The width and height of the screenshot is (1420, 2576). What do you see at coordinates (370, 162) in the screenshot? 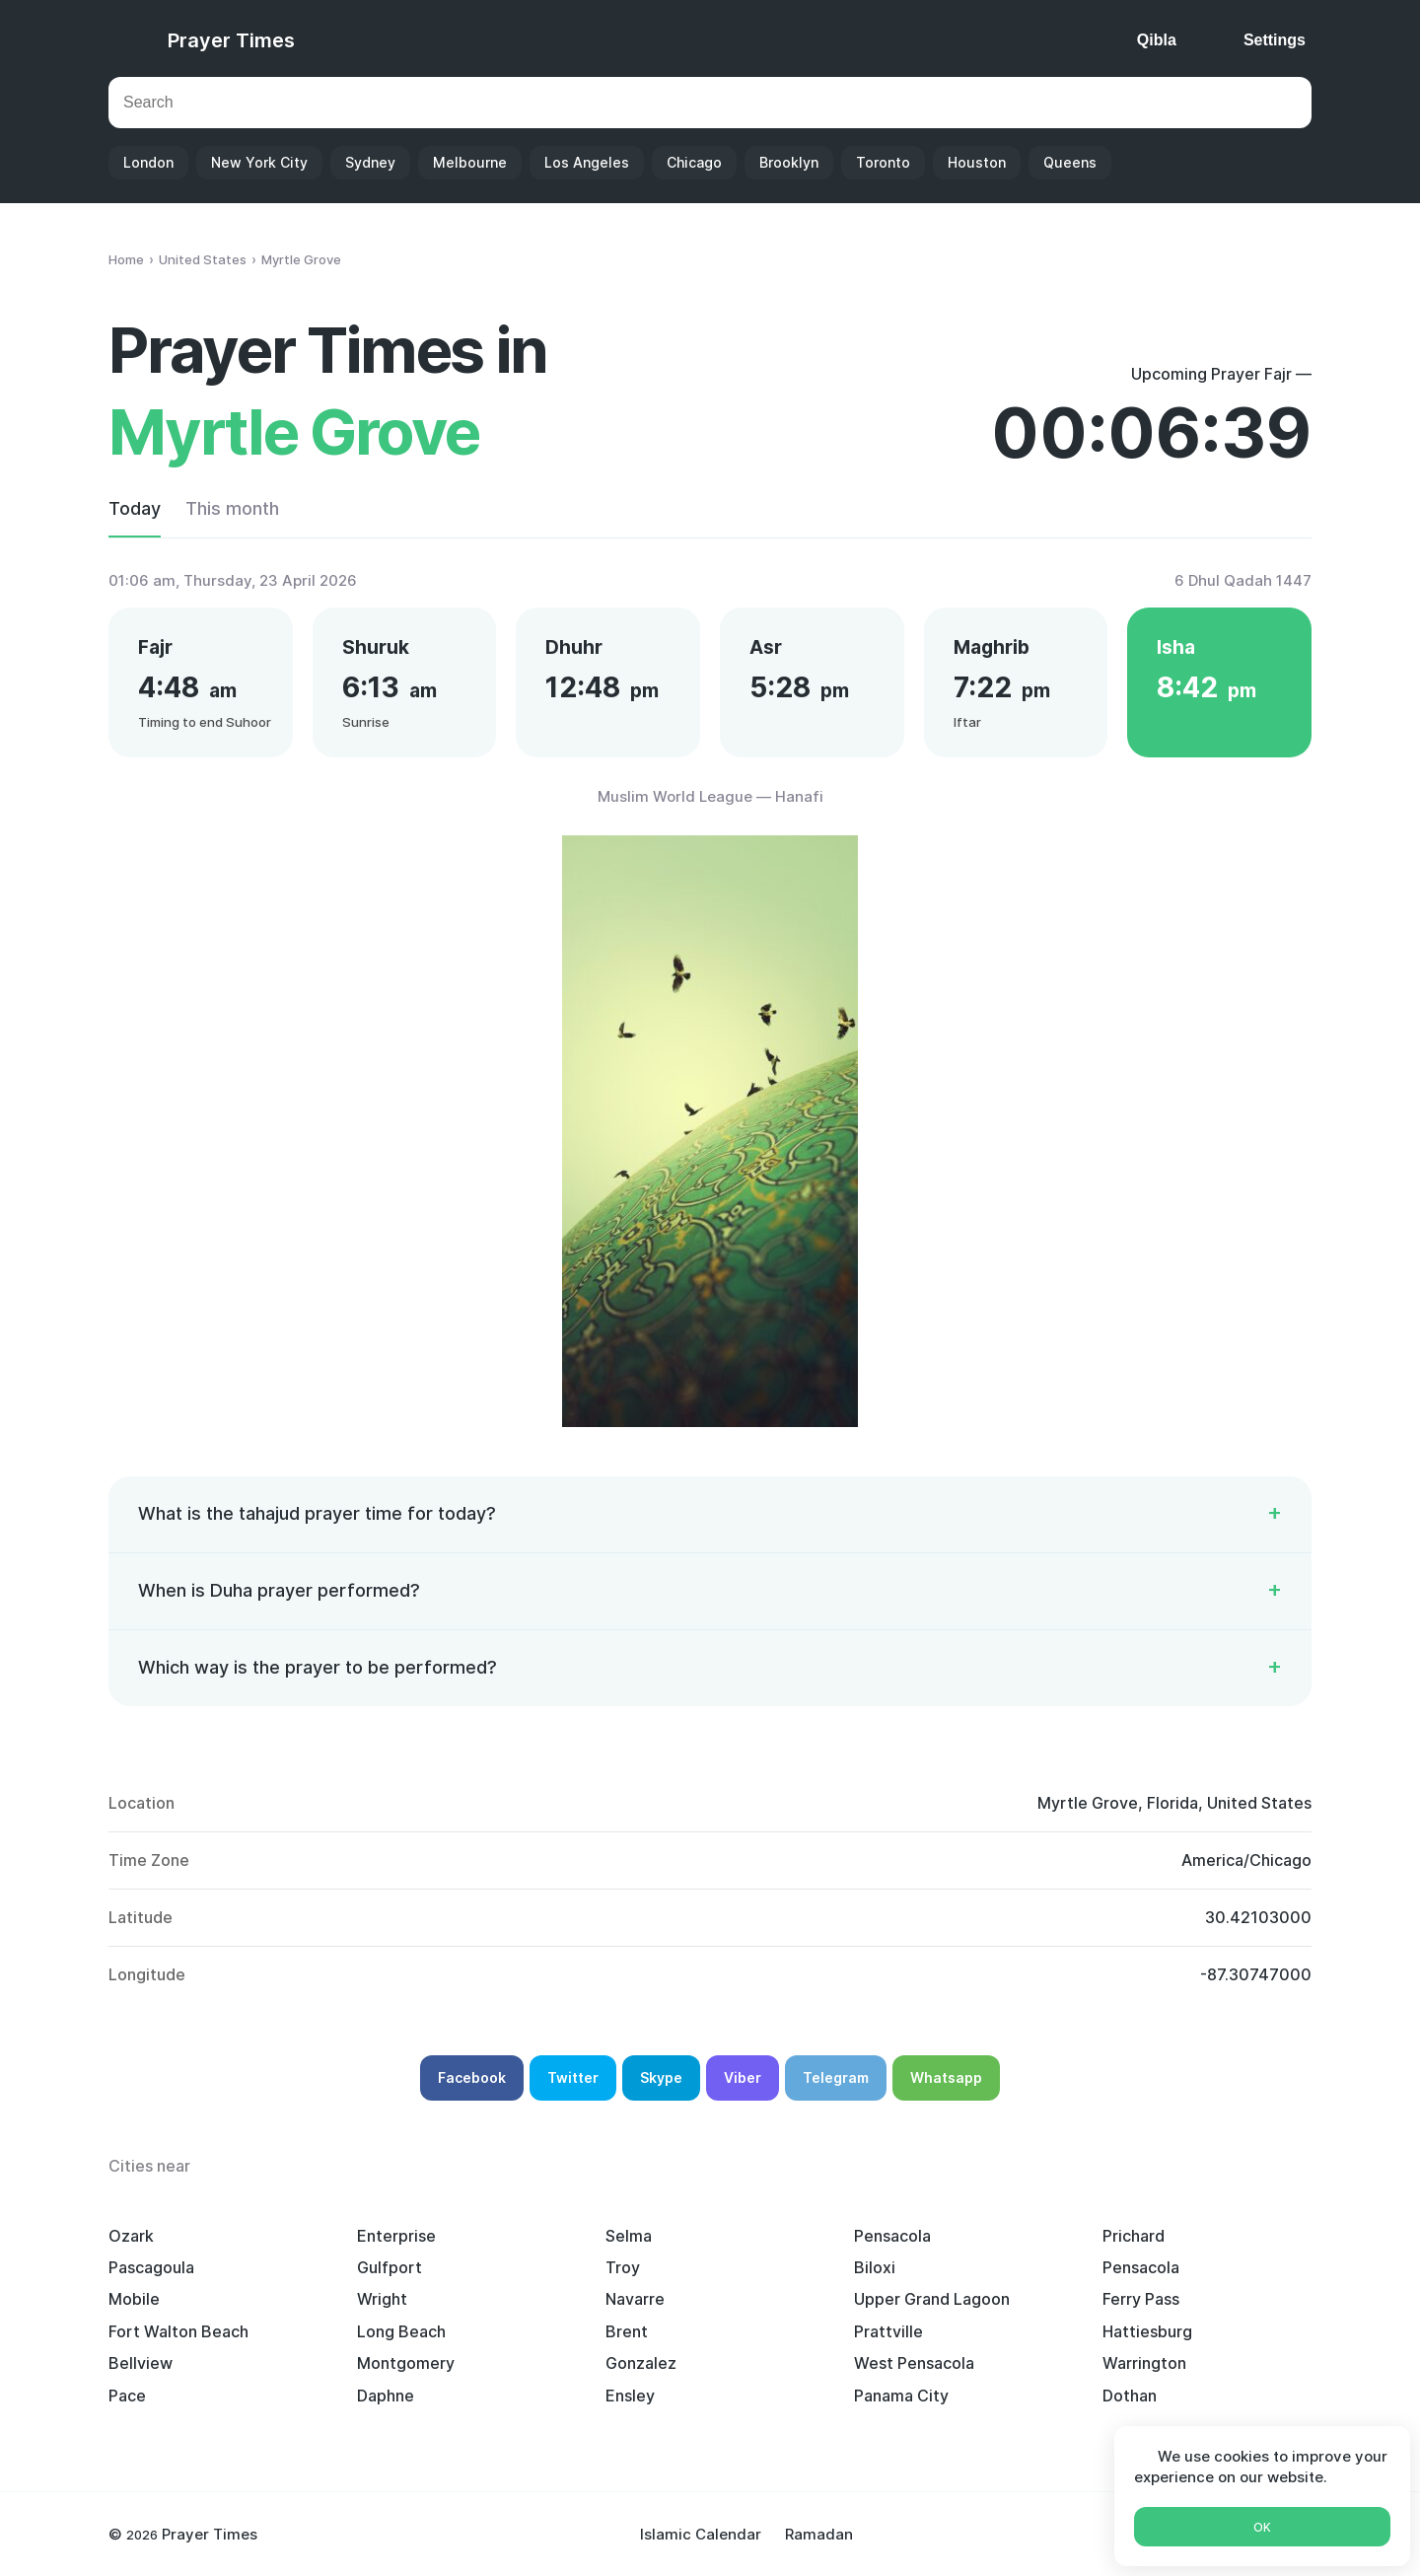
I see `Sydney` at bounding box center [370, 162].